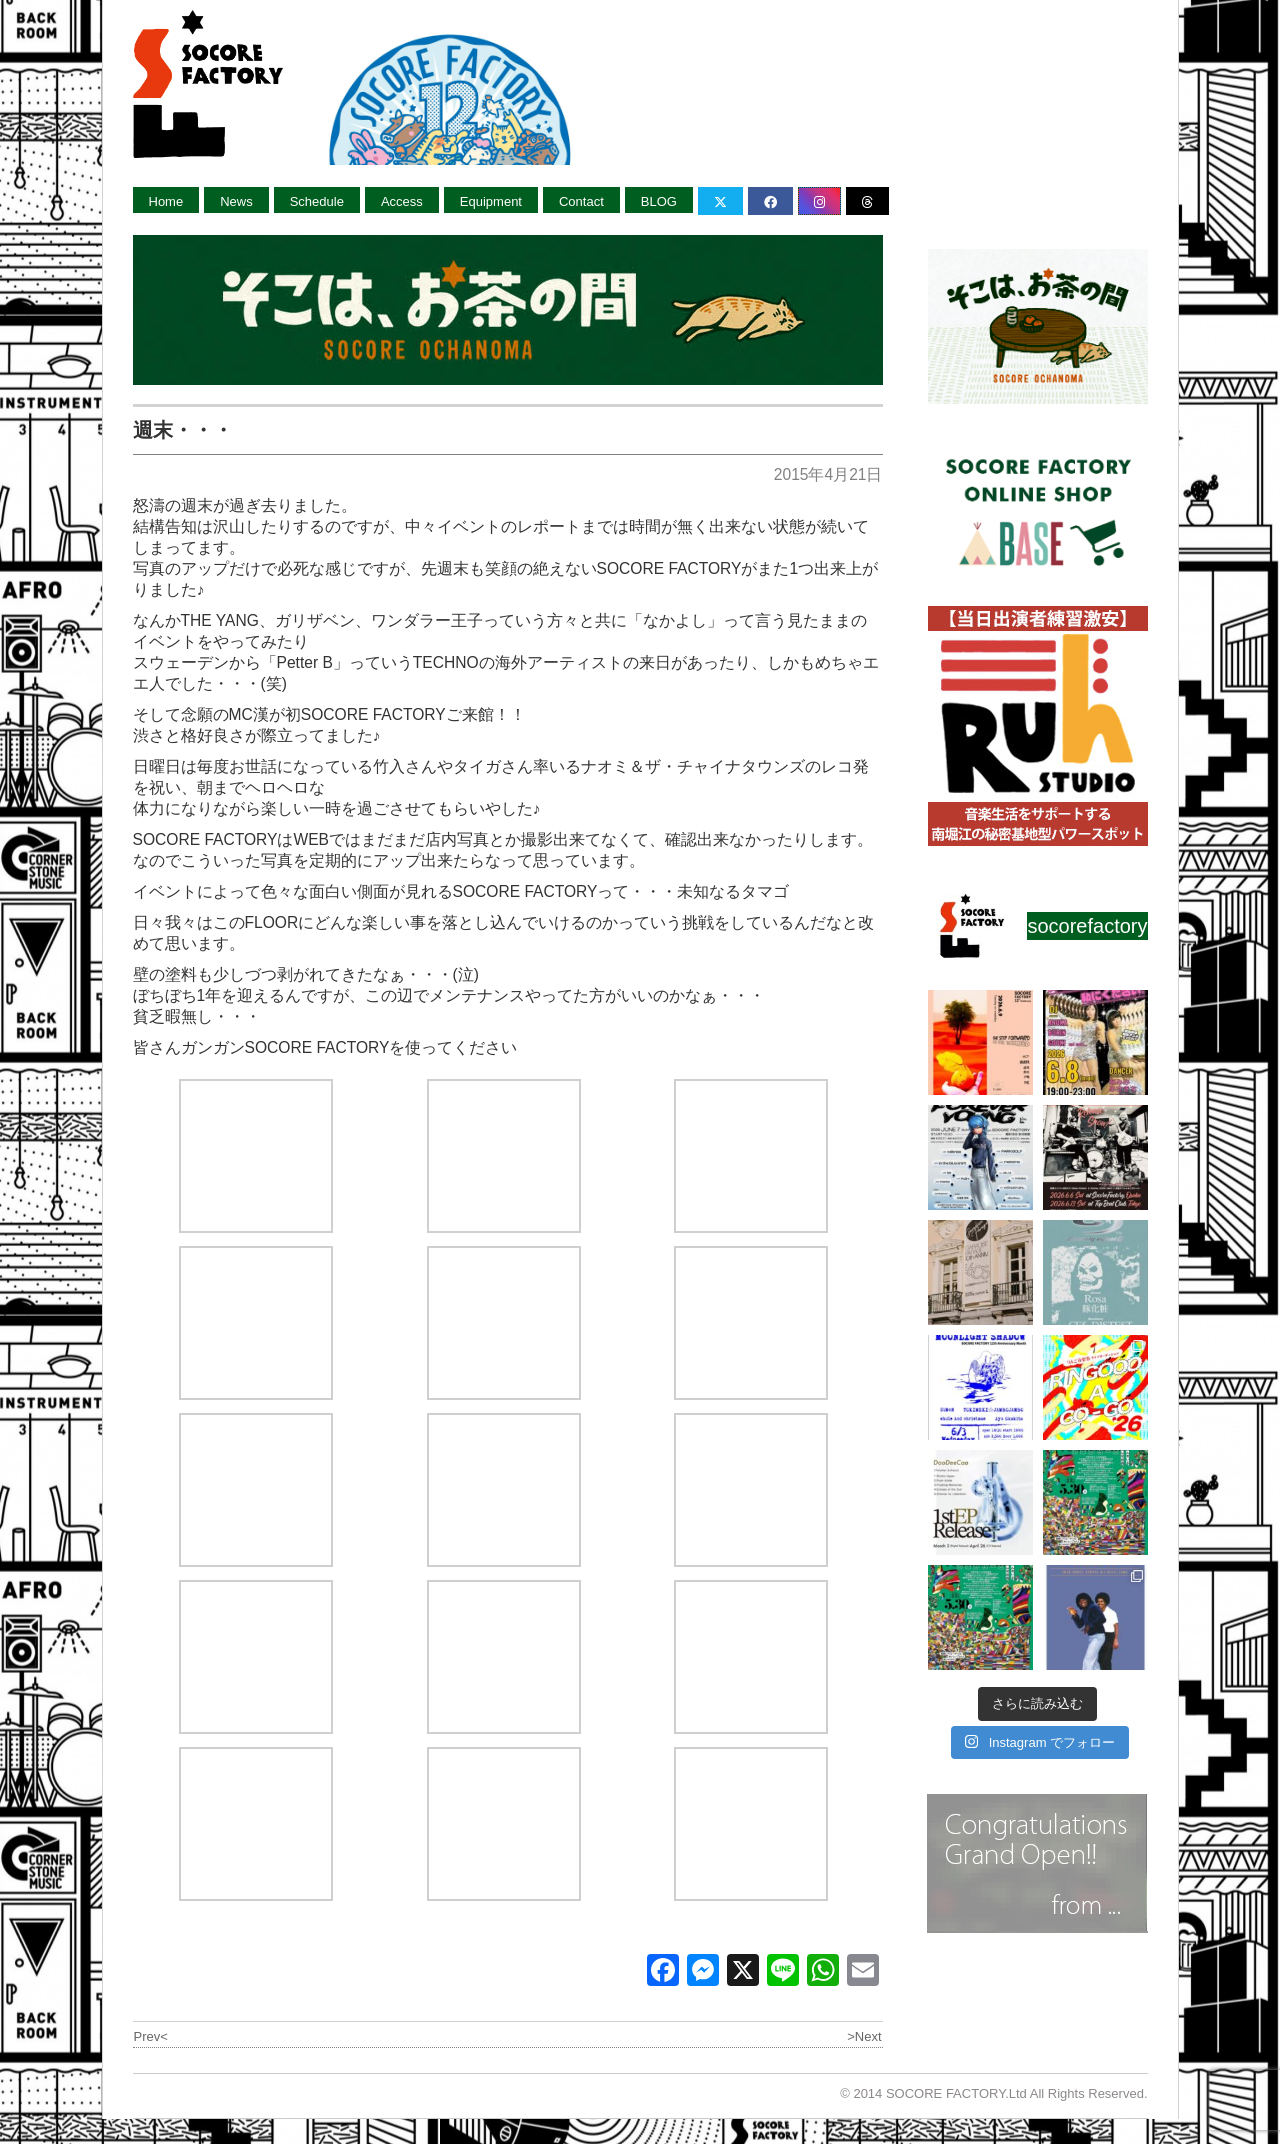 Image resolution: width=1280 pixels, height=2144 pixels. Describe the element at coordinates (864, 2036) in the screenshot. I see `>Next` at that location.